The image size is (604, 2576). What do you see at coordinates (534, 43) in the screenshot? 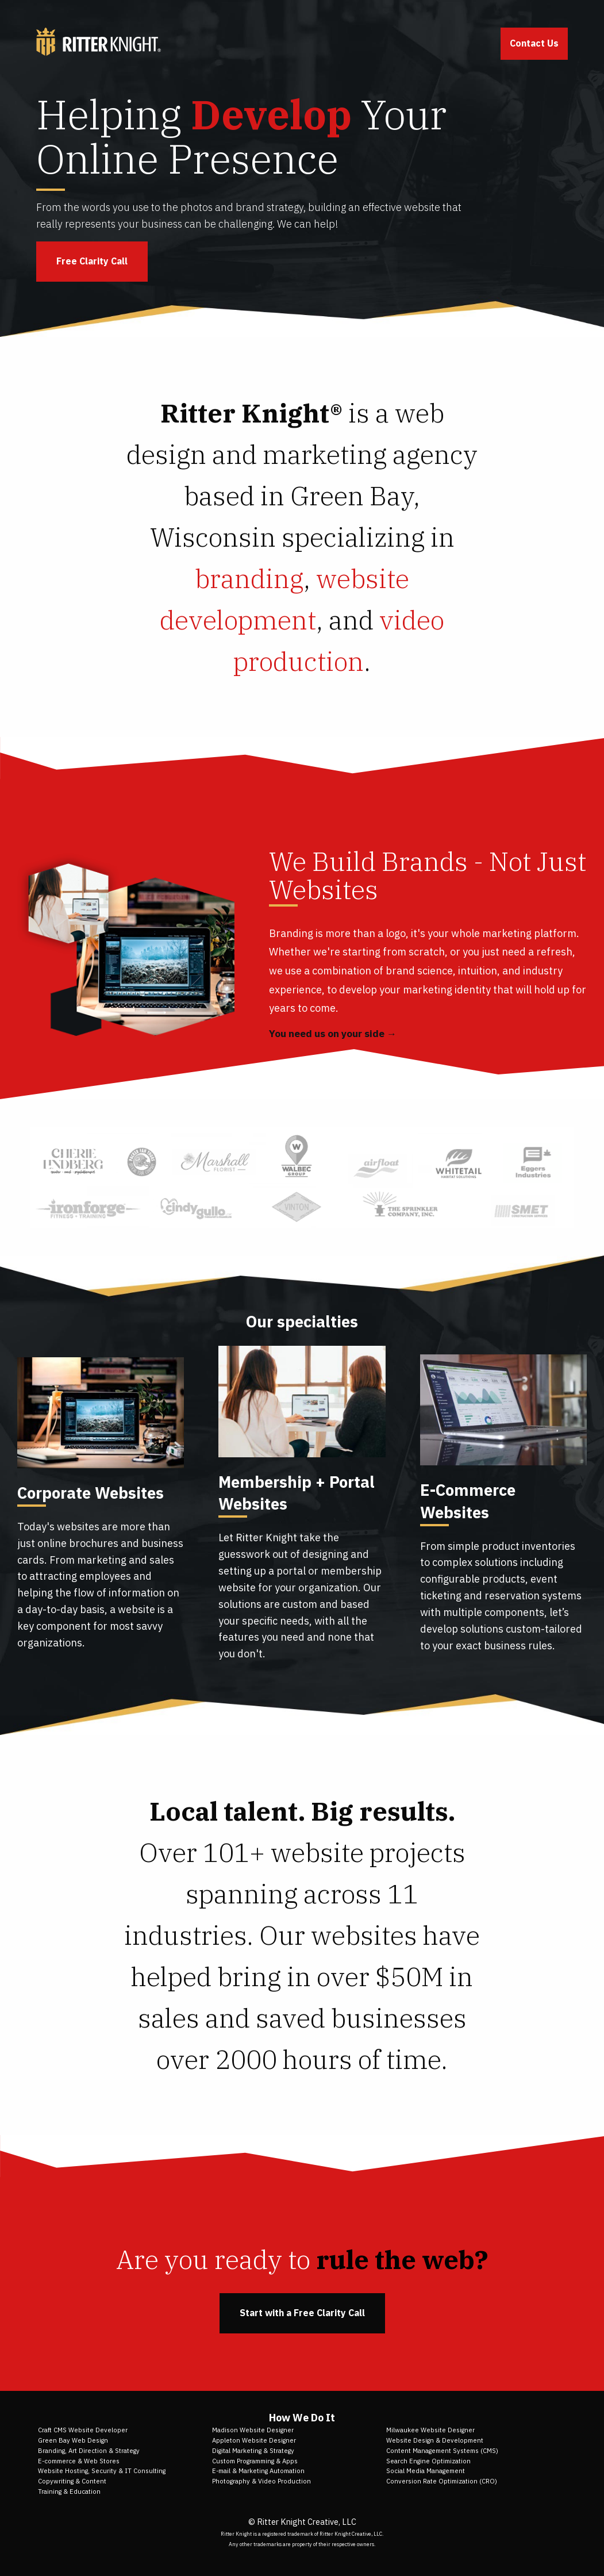
I see `Contact Us` at bounding box center [534, 43].